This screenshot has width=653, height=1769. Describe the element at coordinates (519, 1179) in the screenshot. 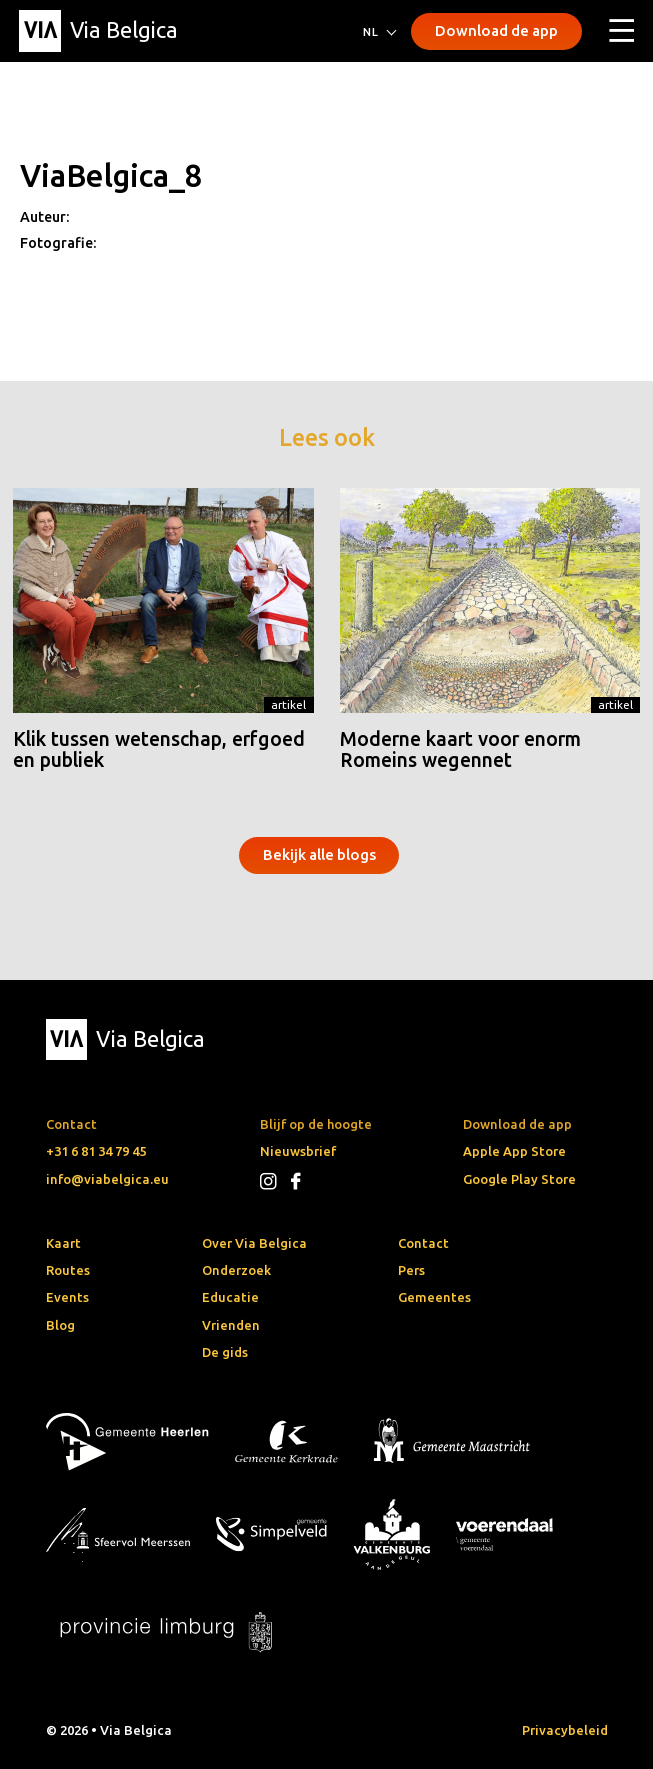

I see `Google Play Store` at that location.